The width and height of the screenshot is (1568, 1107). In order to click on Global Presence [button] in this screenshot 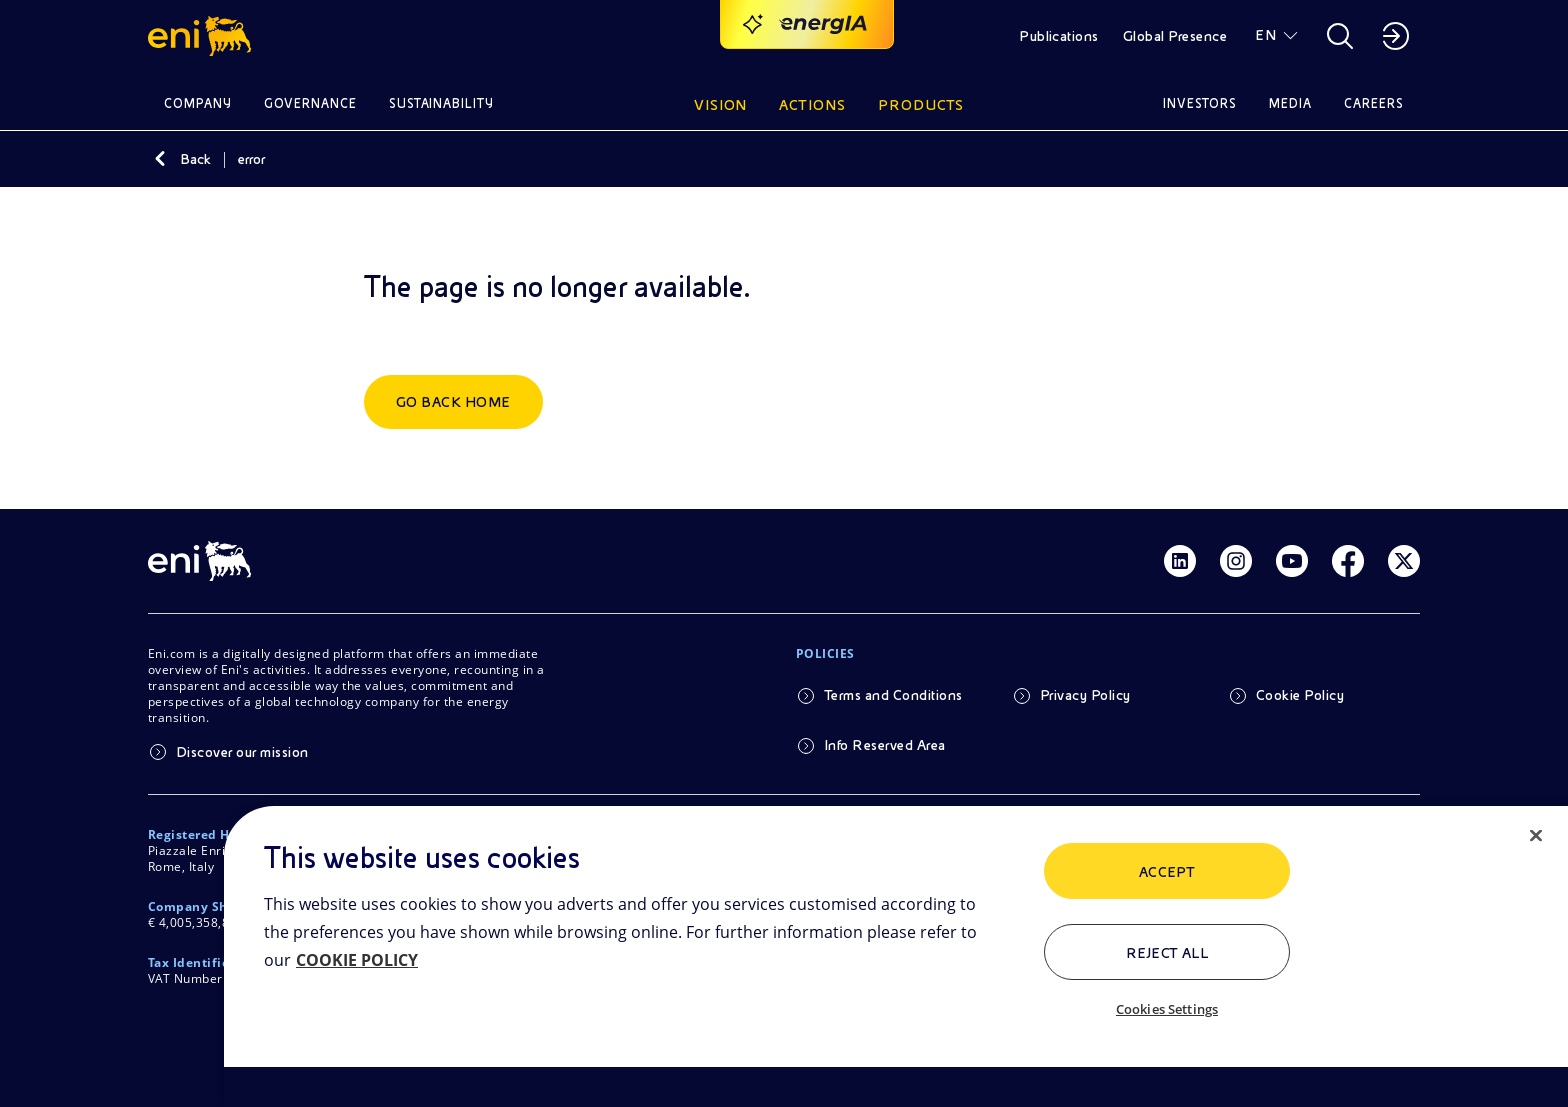, I will do `click(1175, 36)`.